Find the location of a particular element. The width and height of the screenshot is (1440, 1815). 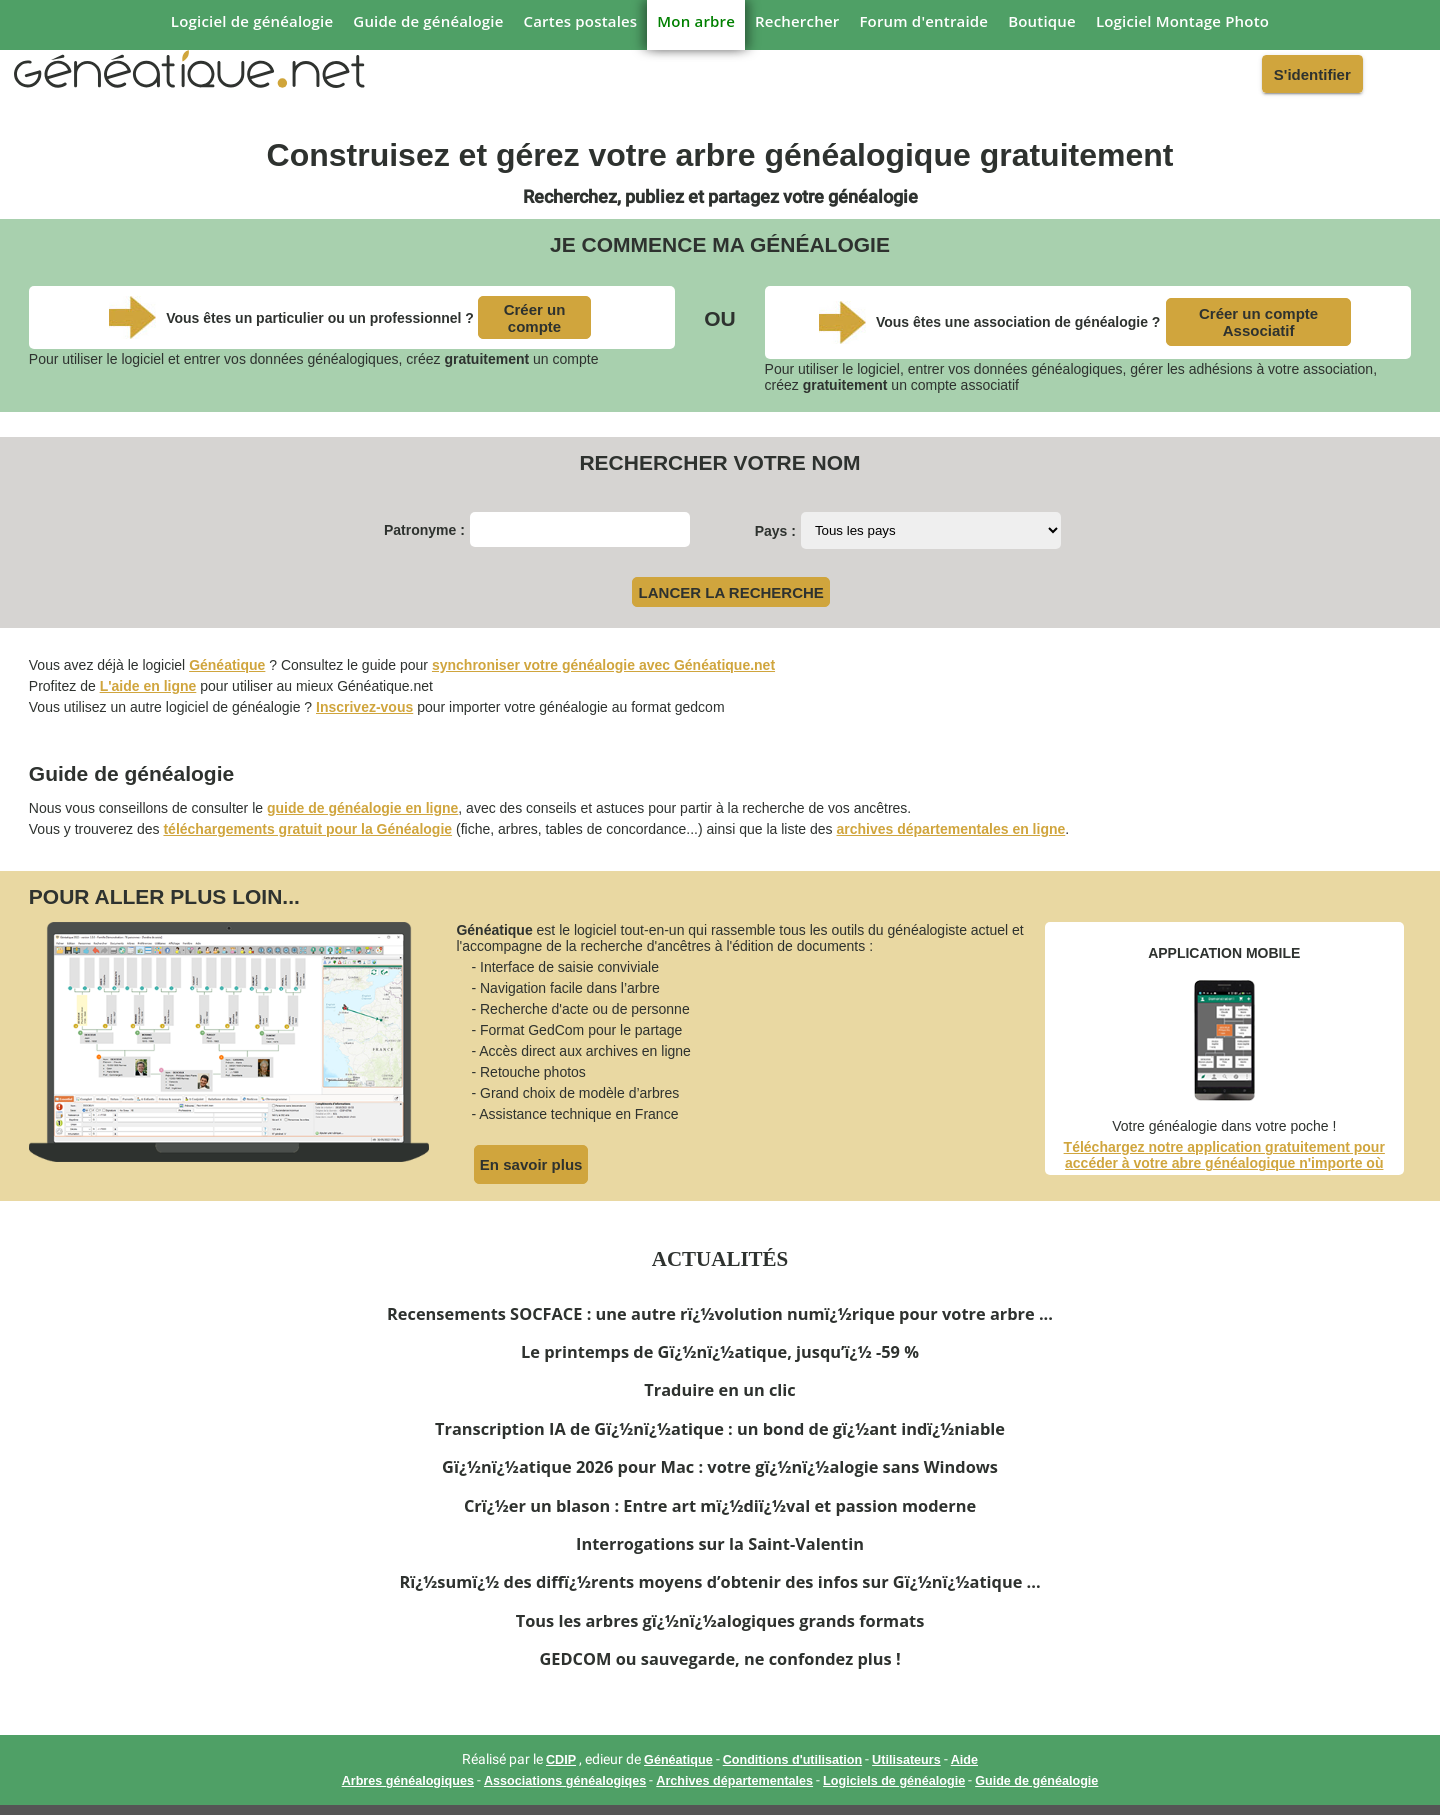

Recensements SOCFACE : une autre rï¿½volution numï¿½rique pour votre arbre ... is located at coordinates (720, 1314).